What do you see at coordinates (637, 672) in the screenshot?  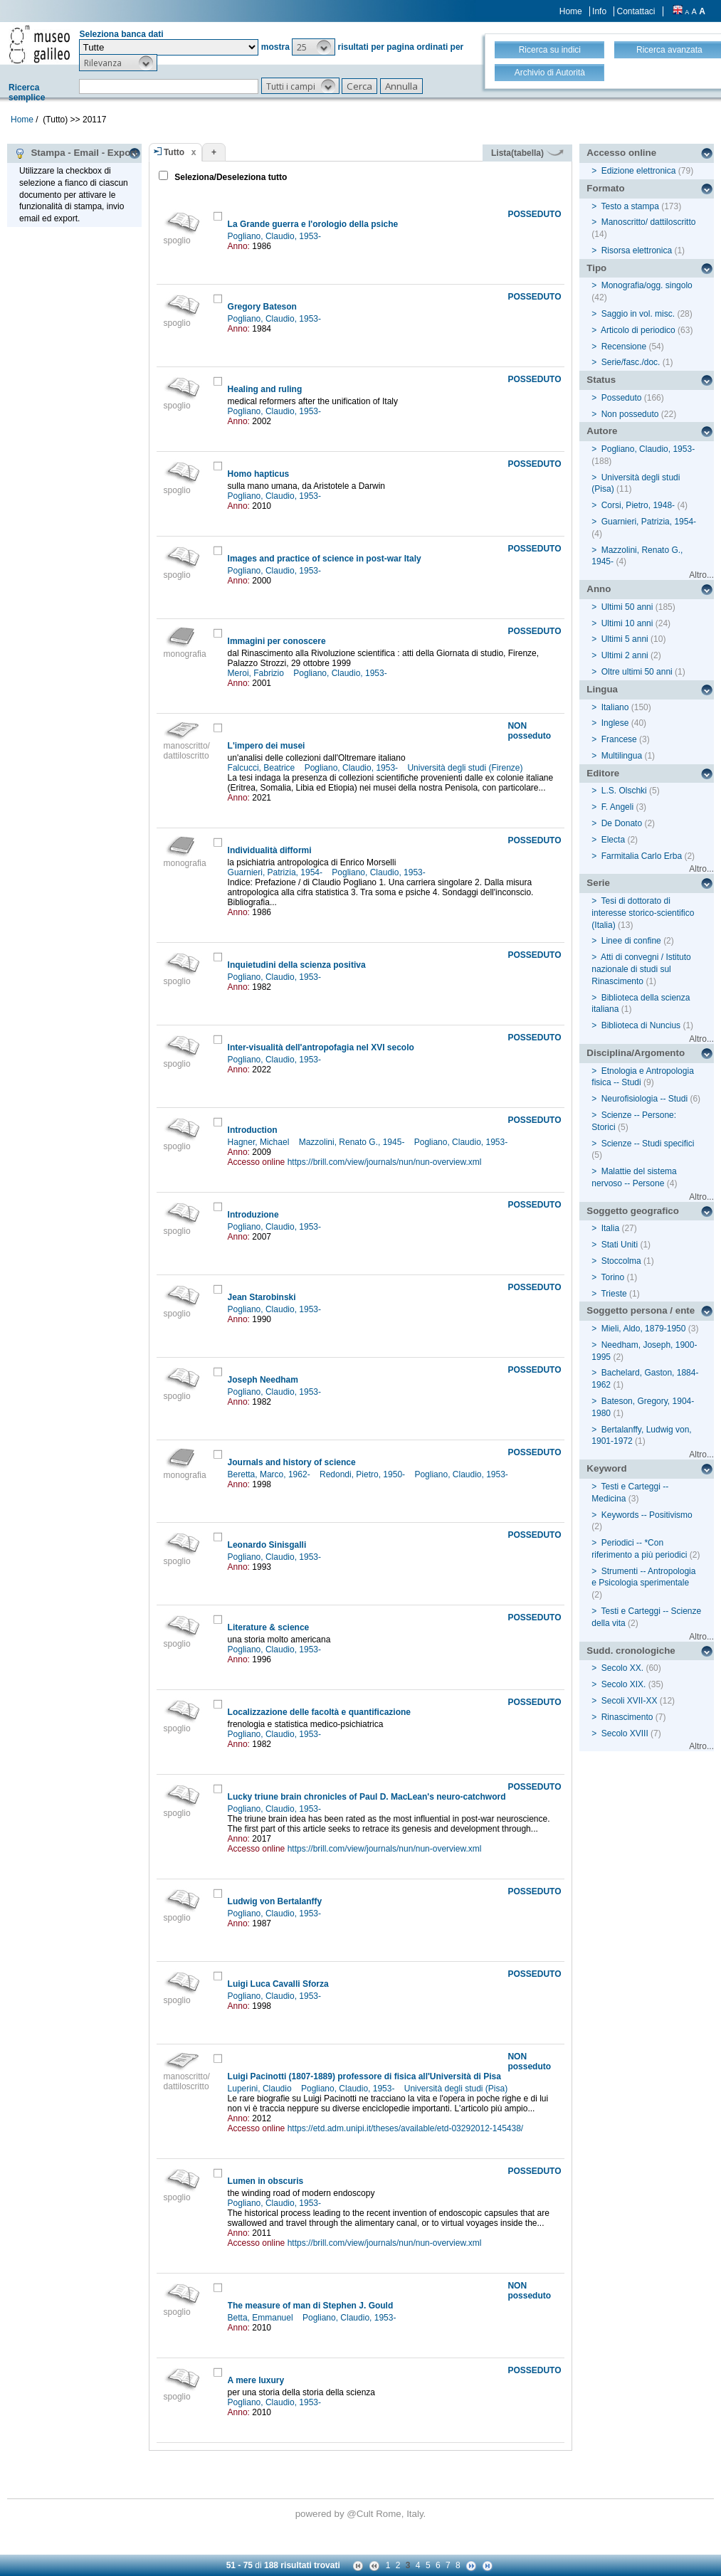 I see `Oltre ultimi 50 anni` at bounding box center [637, 672].